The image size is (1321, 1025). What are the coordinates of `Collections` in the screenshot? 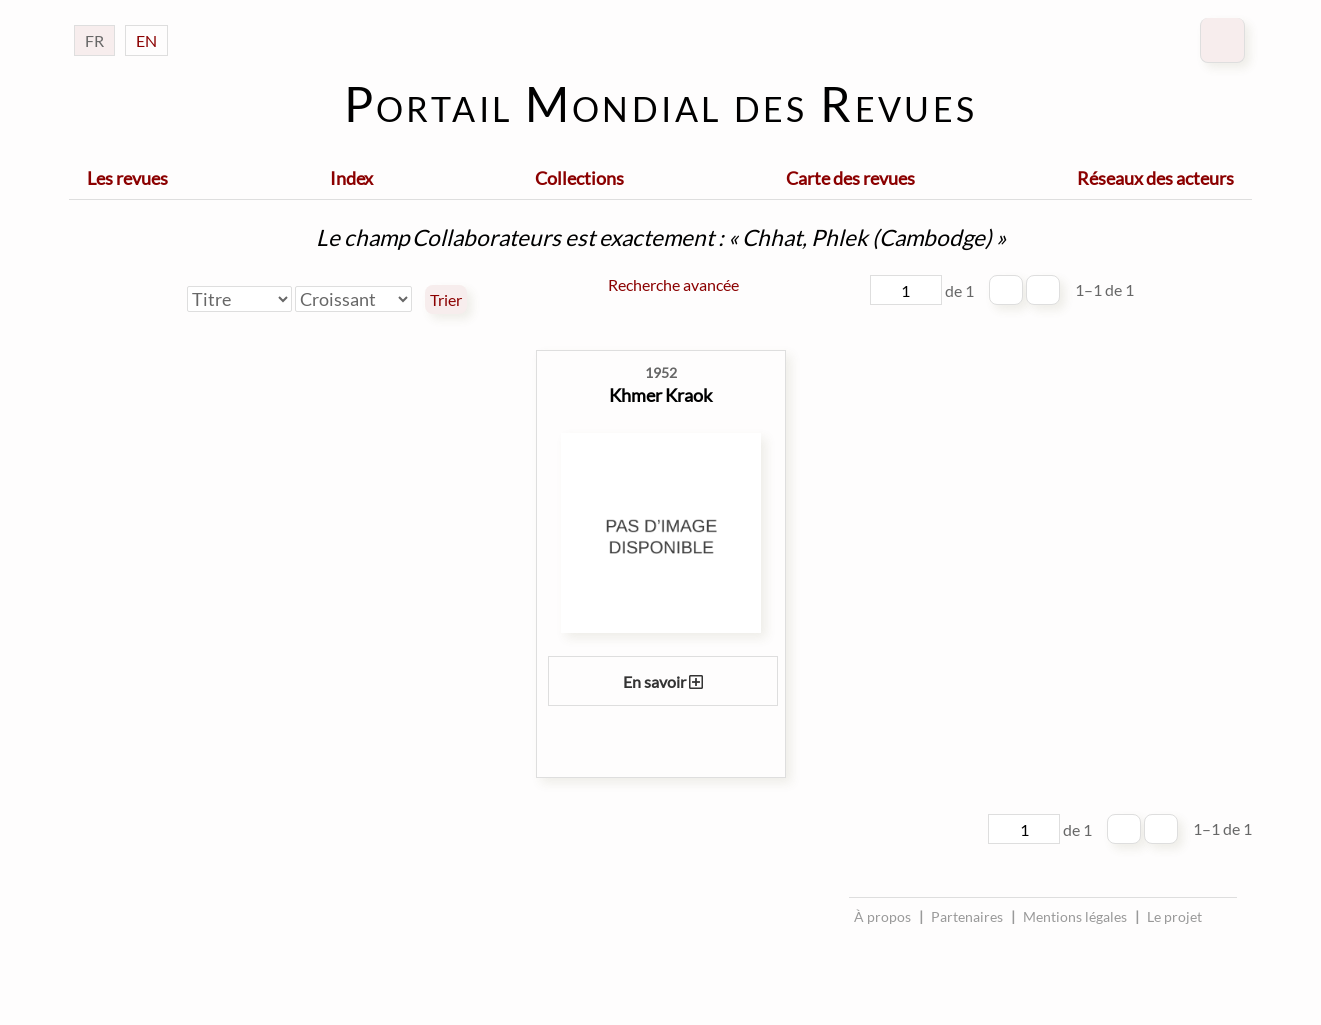 It's located at (579, 178).